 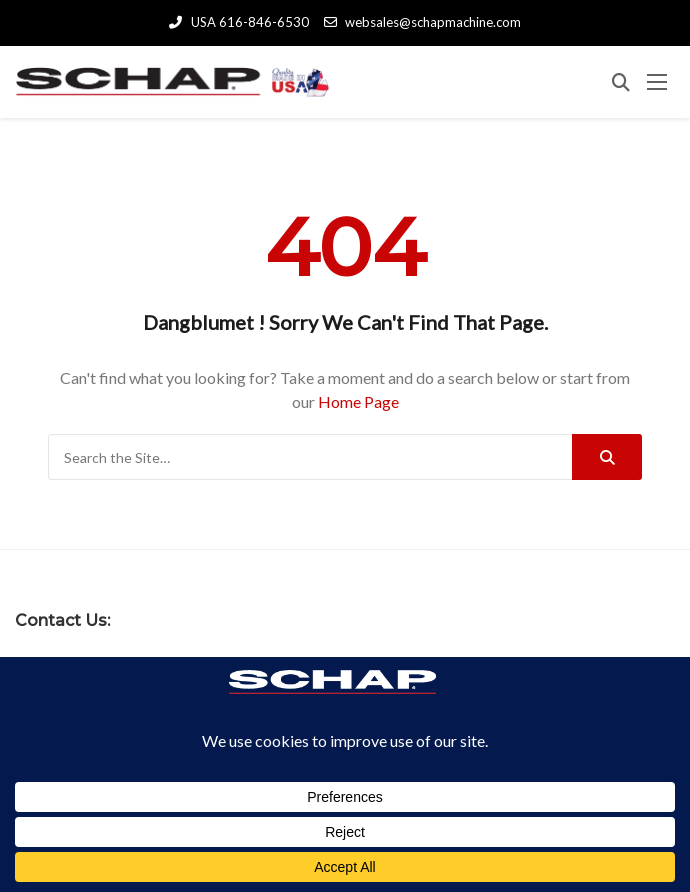 What do you see at coordinates (422, 22) in the screenshot?
I see `websales@schapmachine.com` at bounding box center [422, 22].